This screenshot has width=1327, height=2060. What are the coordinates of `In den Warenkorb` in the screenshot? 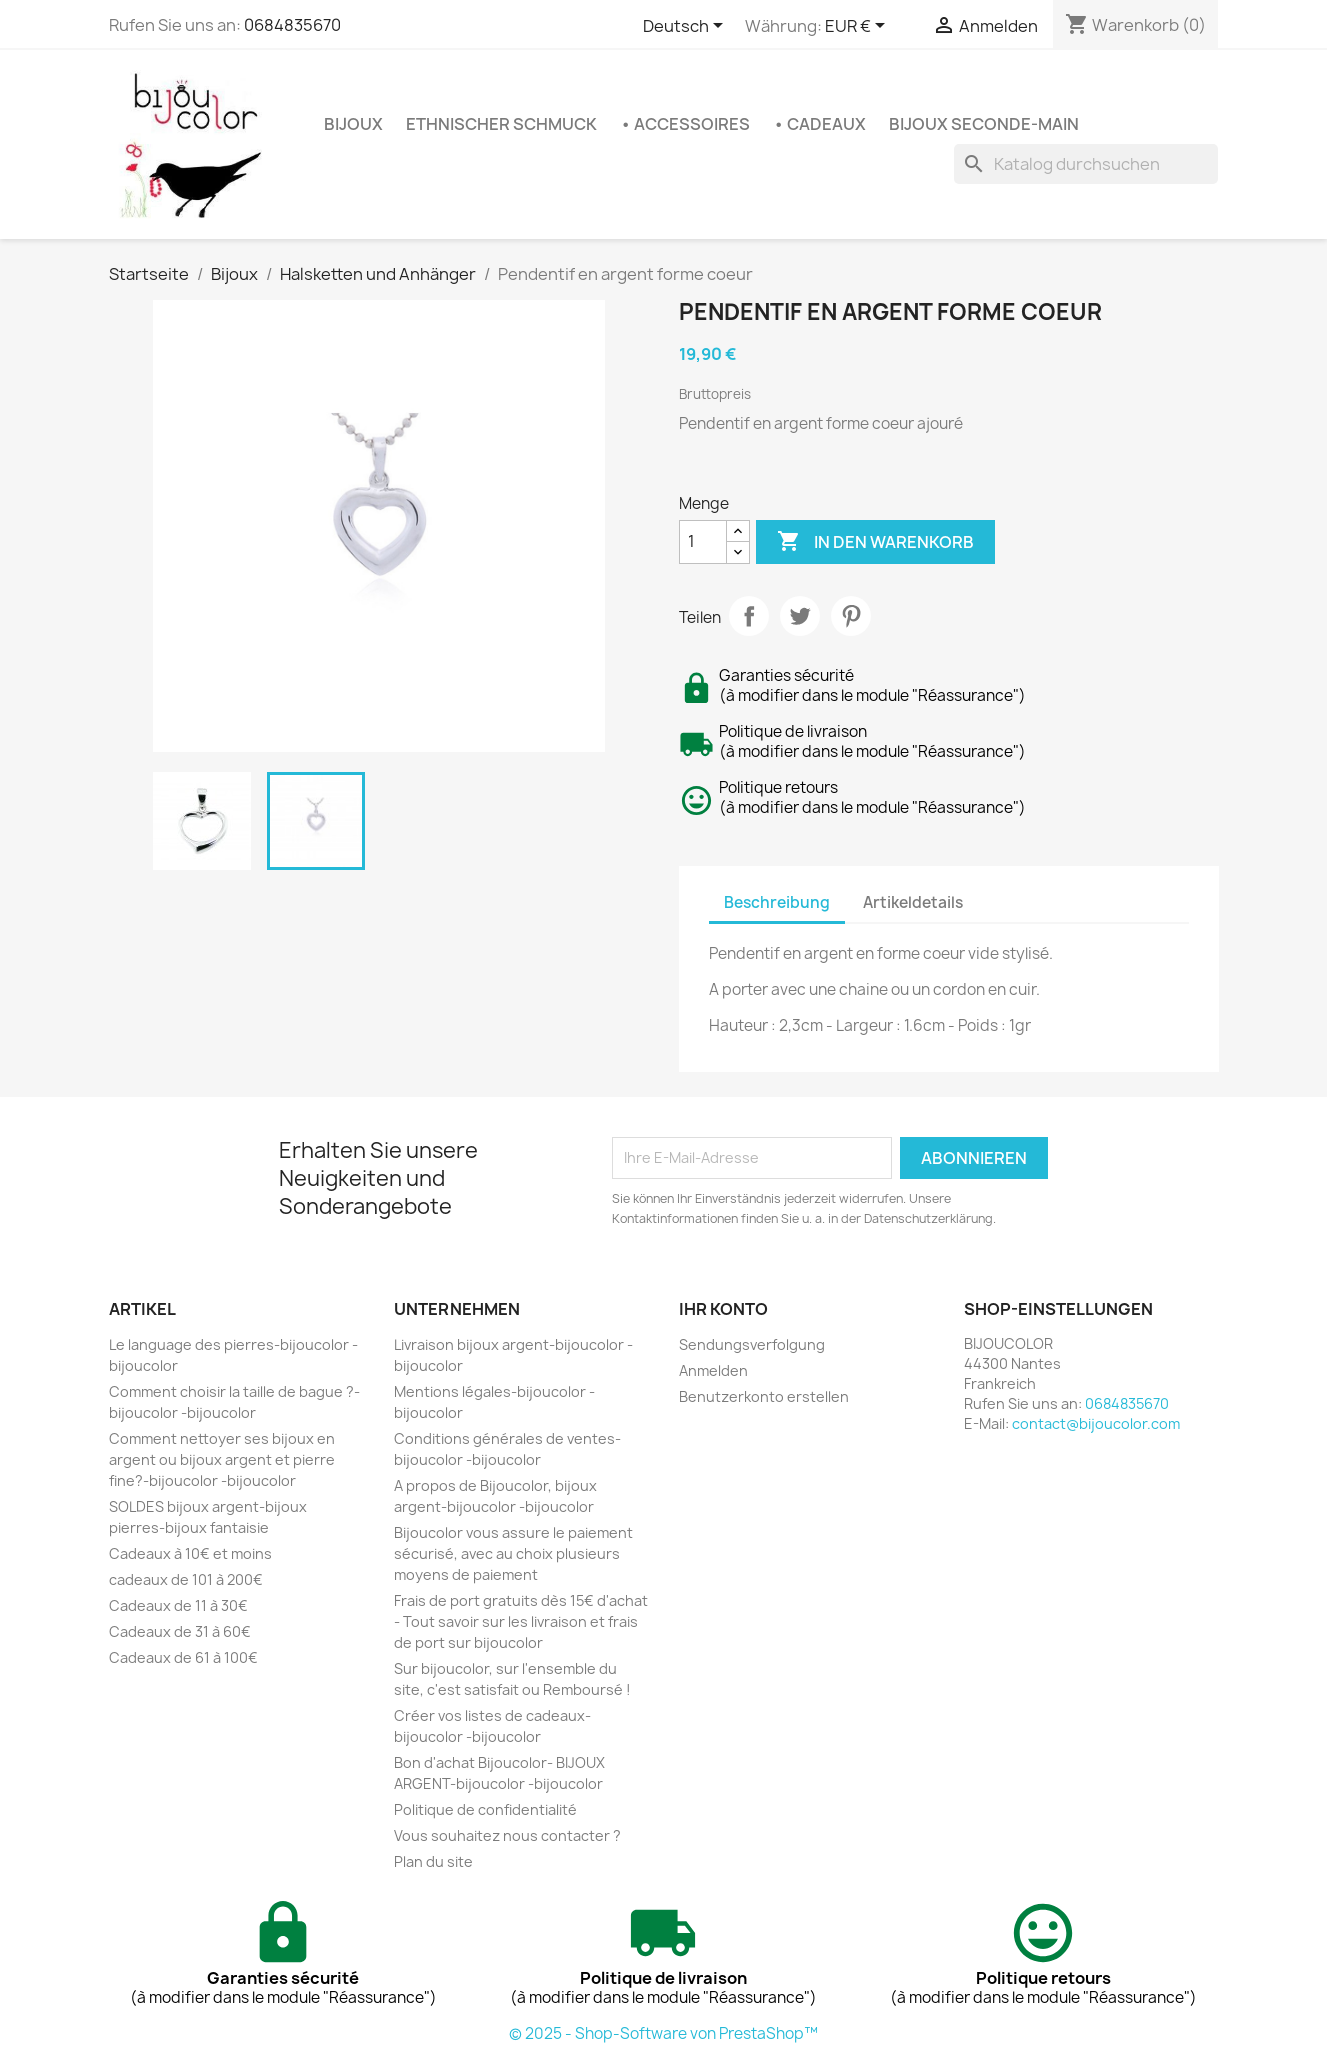 It's located at (875, 542).